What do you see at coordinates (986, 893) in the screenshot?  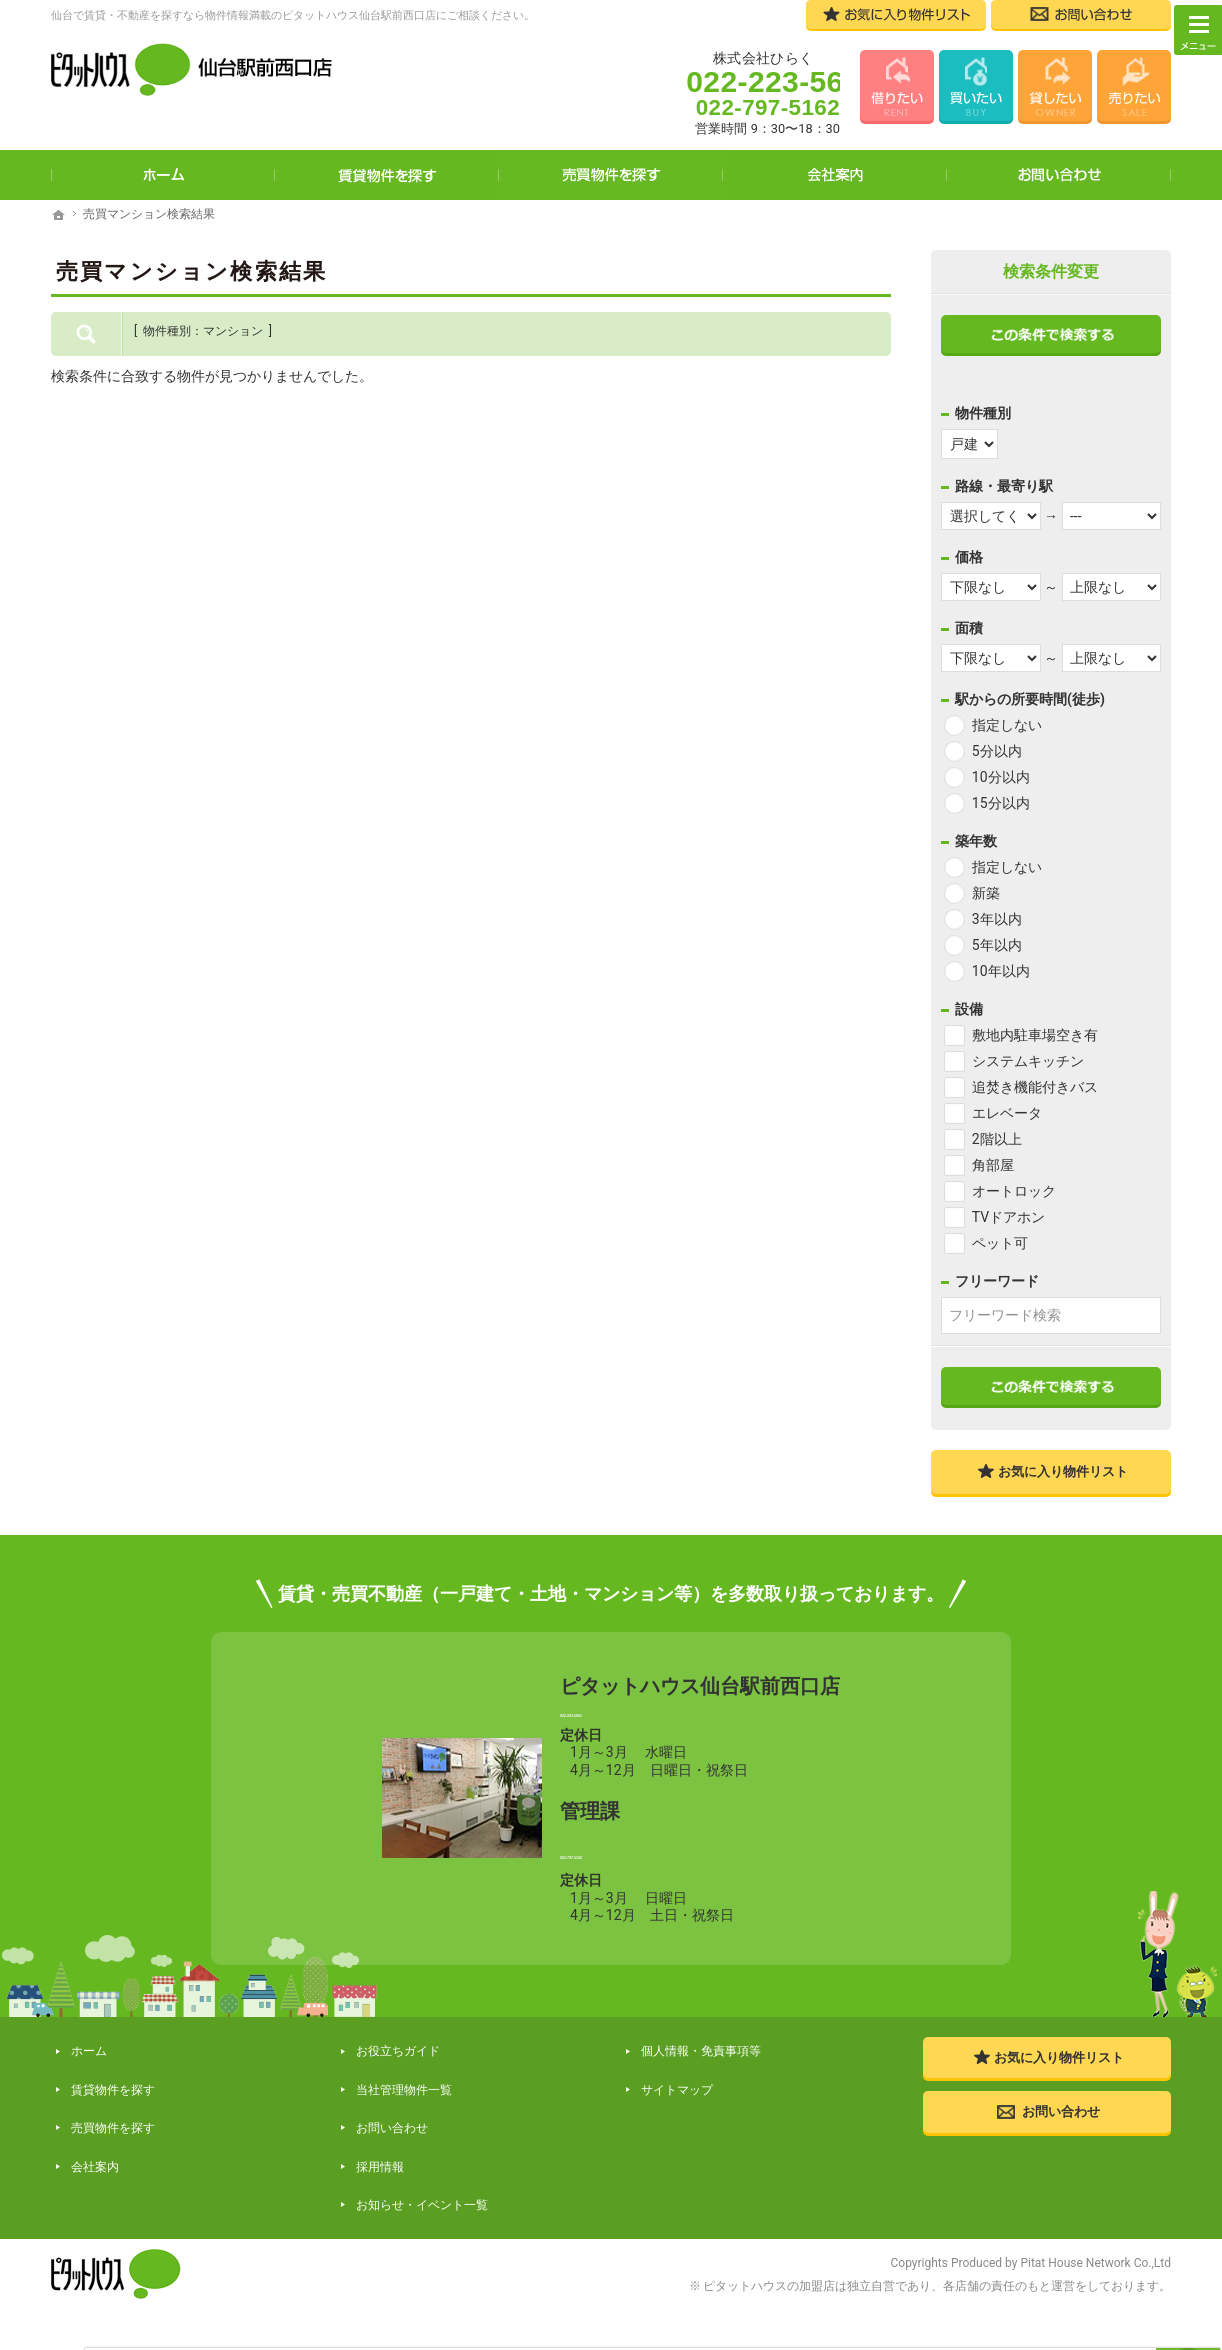 I see `新築` at bounding box center [986, 893].